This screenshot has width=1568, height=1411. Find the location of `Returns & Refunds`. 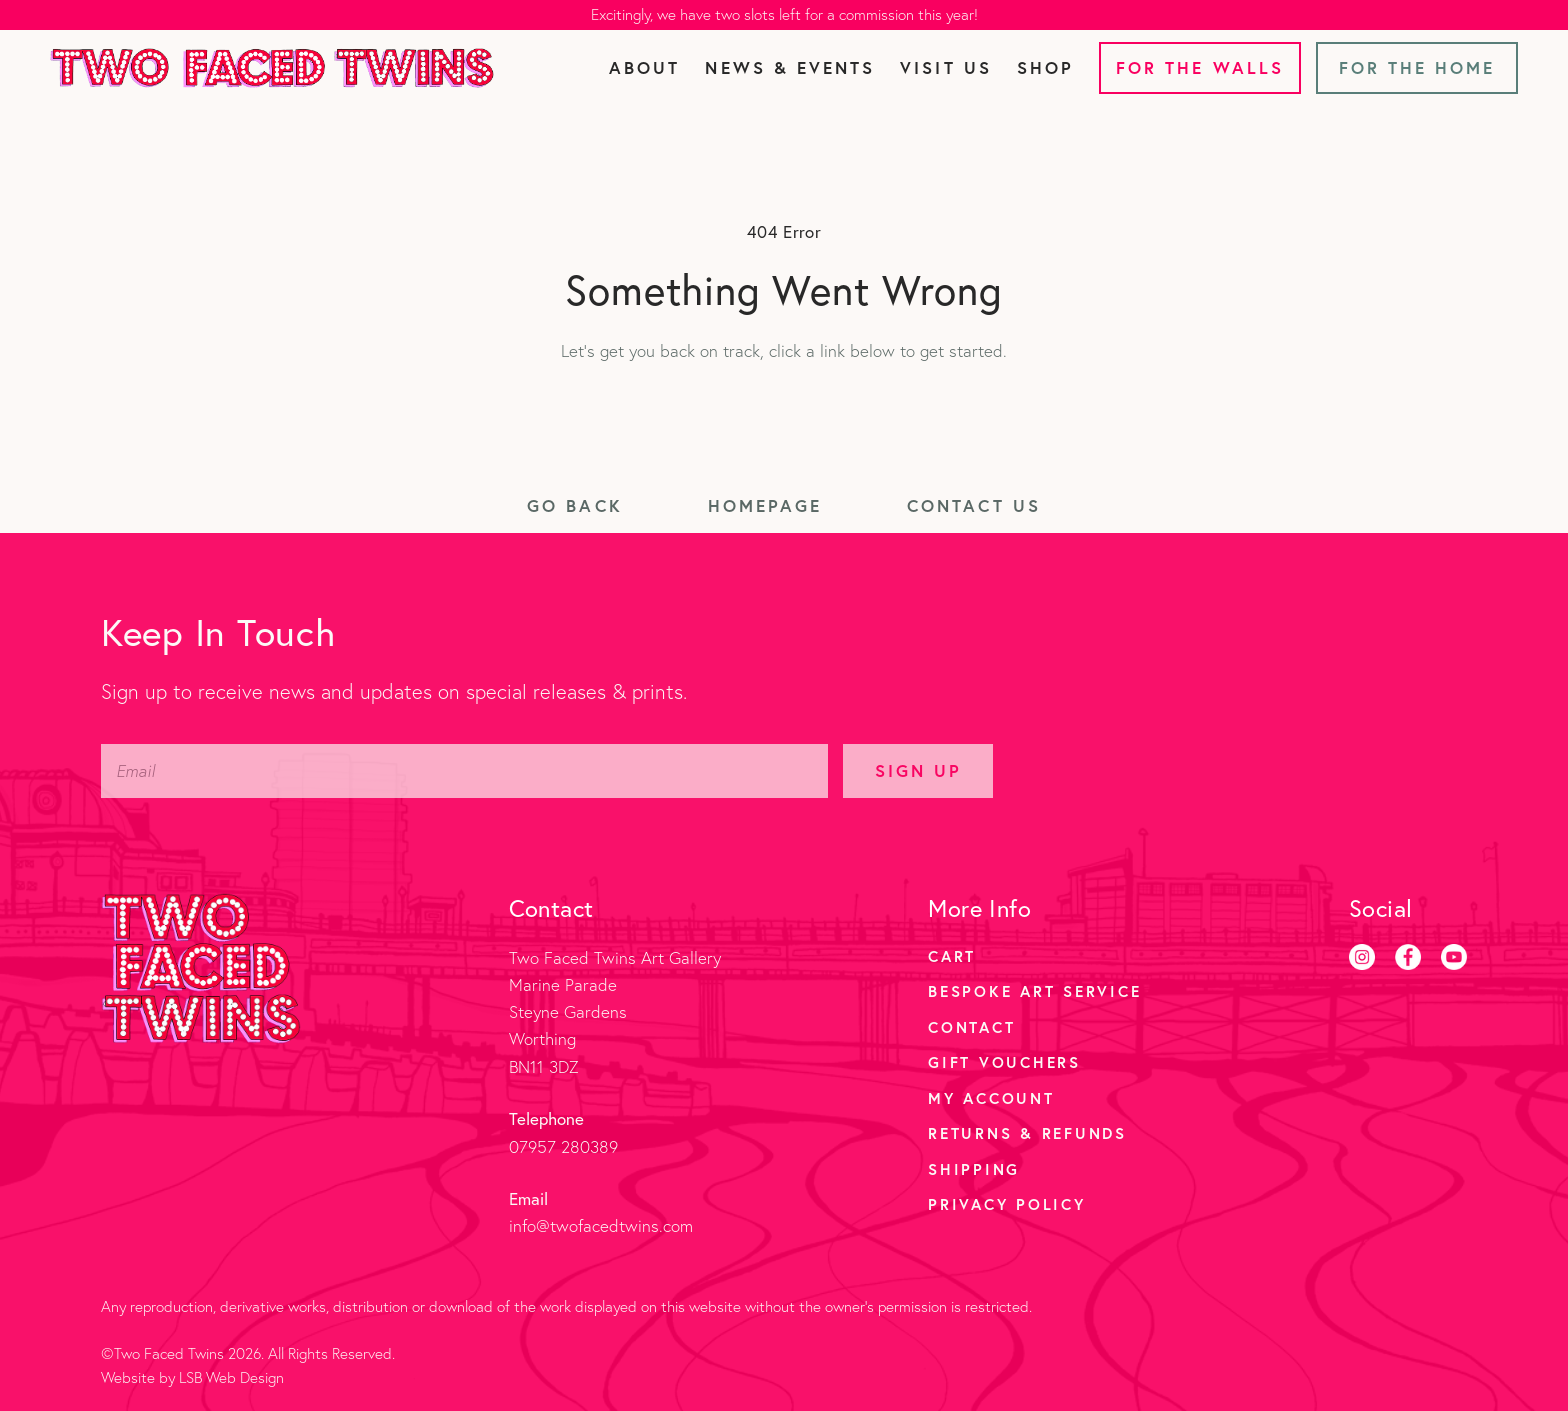

Returns & Refunds is located at coordinates (1027, 1133).